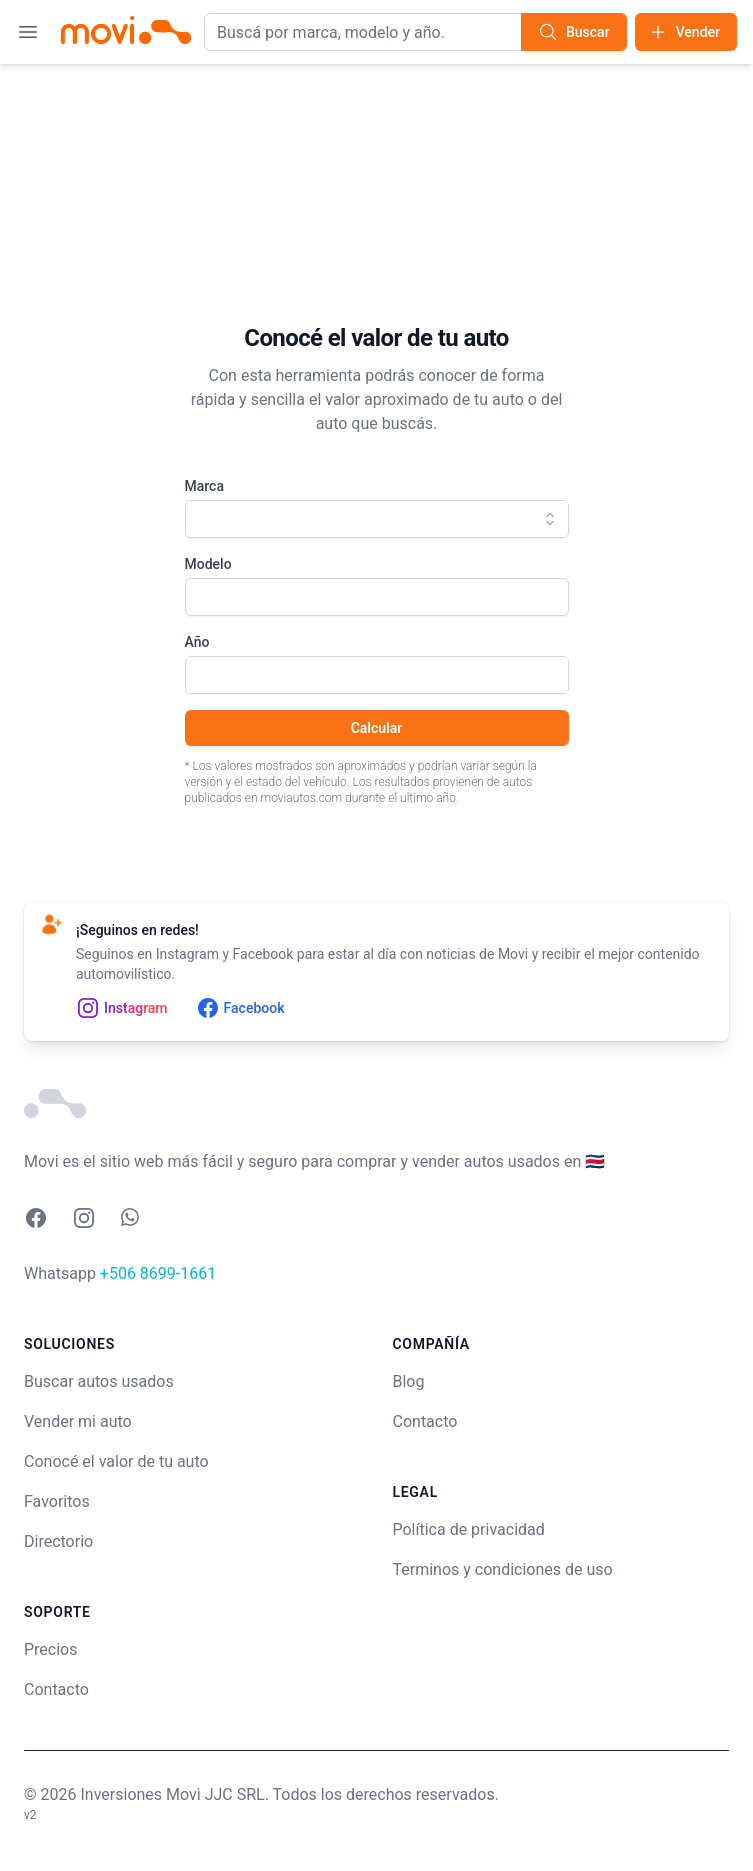 The height and width of the screenshot is (1871, 753). Describe the element at coordinates (377, 728) in the screenshot. I see `Calcular` at that location.